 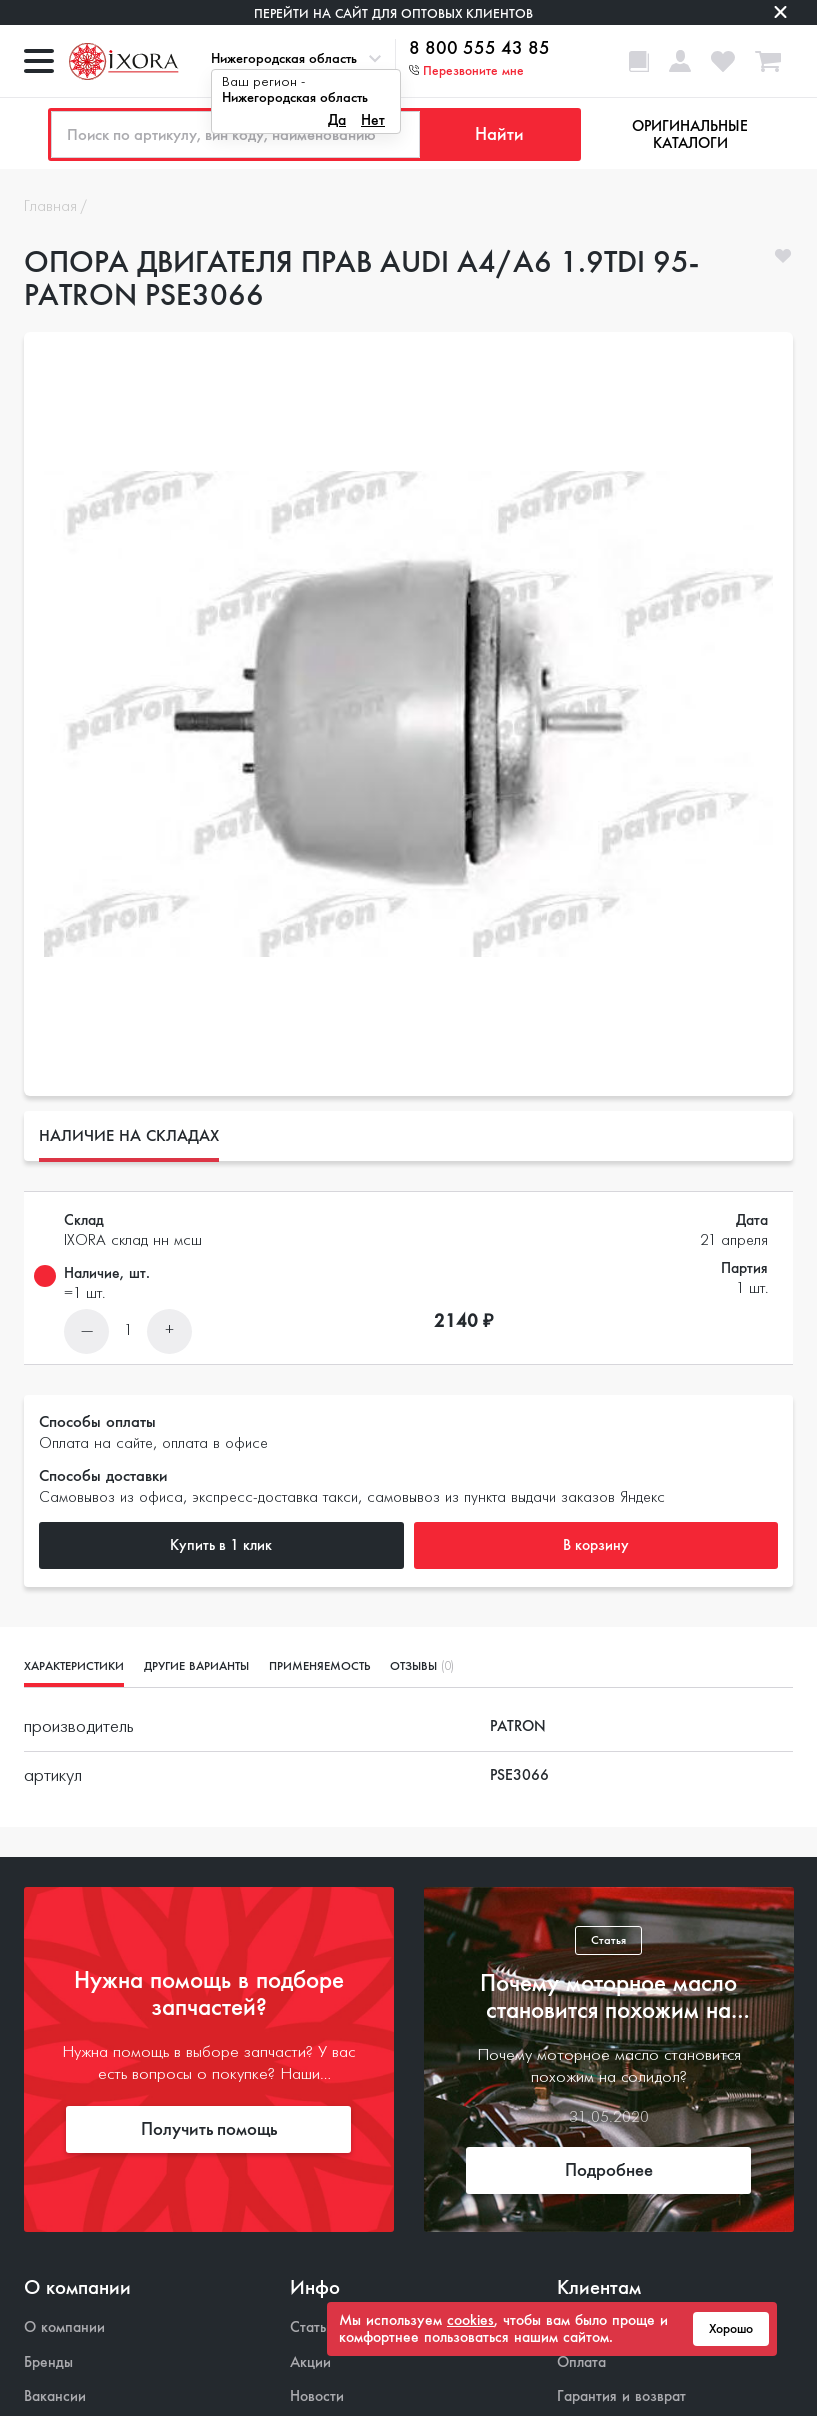 What do you see at coordinates (479, 49) in the screenshot?
I see `8 800 555 43 85` at bounding box center [479, 49].